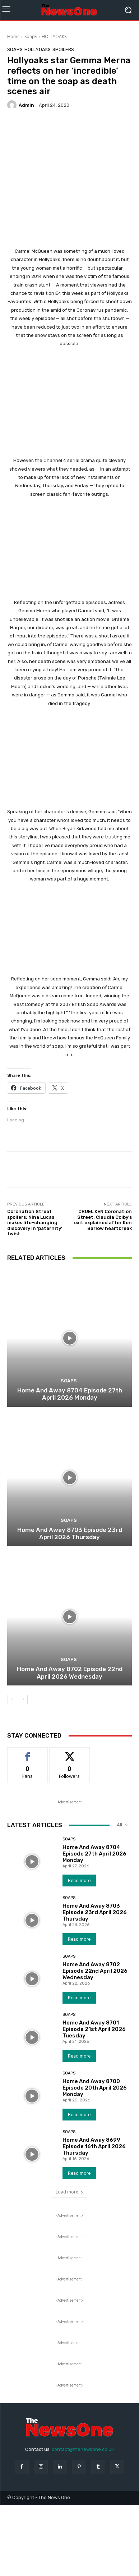 The image size is (139, 2576). I want to click on [prev-page], so click(11, 1699).